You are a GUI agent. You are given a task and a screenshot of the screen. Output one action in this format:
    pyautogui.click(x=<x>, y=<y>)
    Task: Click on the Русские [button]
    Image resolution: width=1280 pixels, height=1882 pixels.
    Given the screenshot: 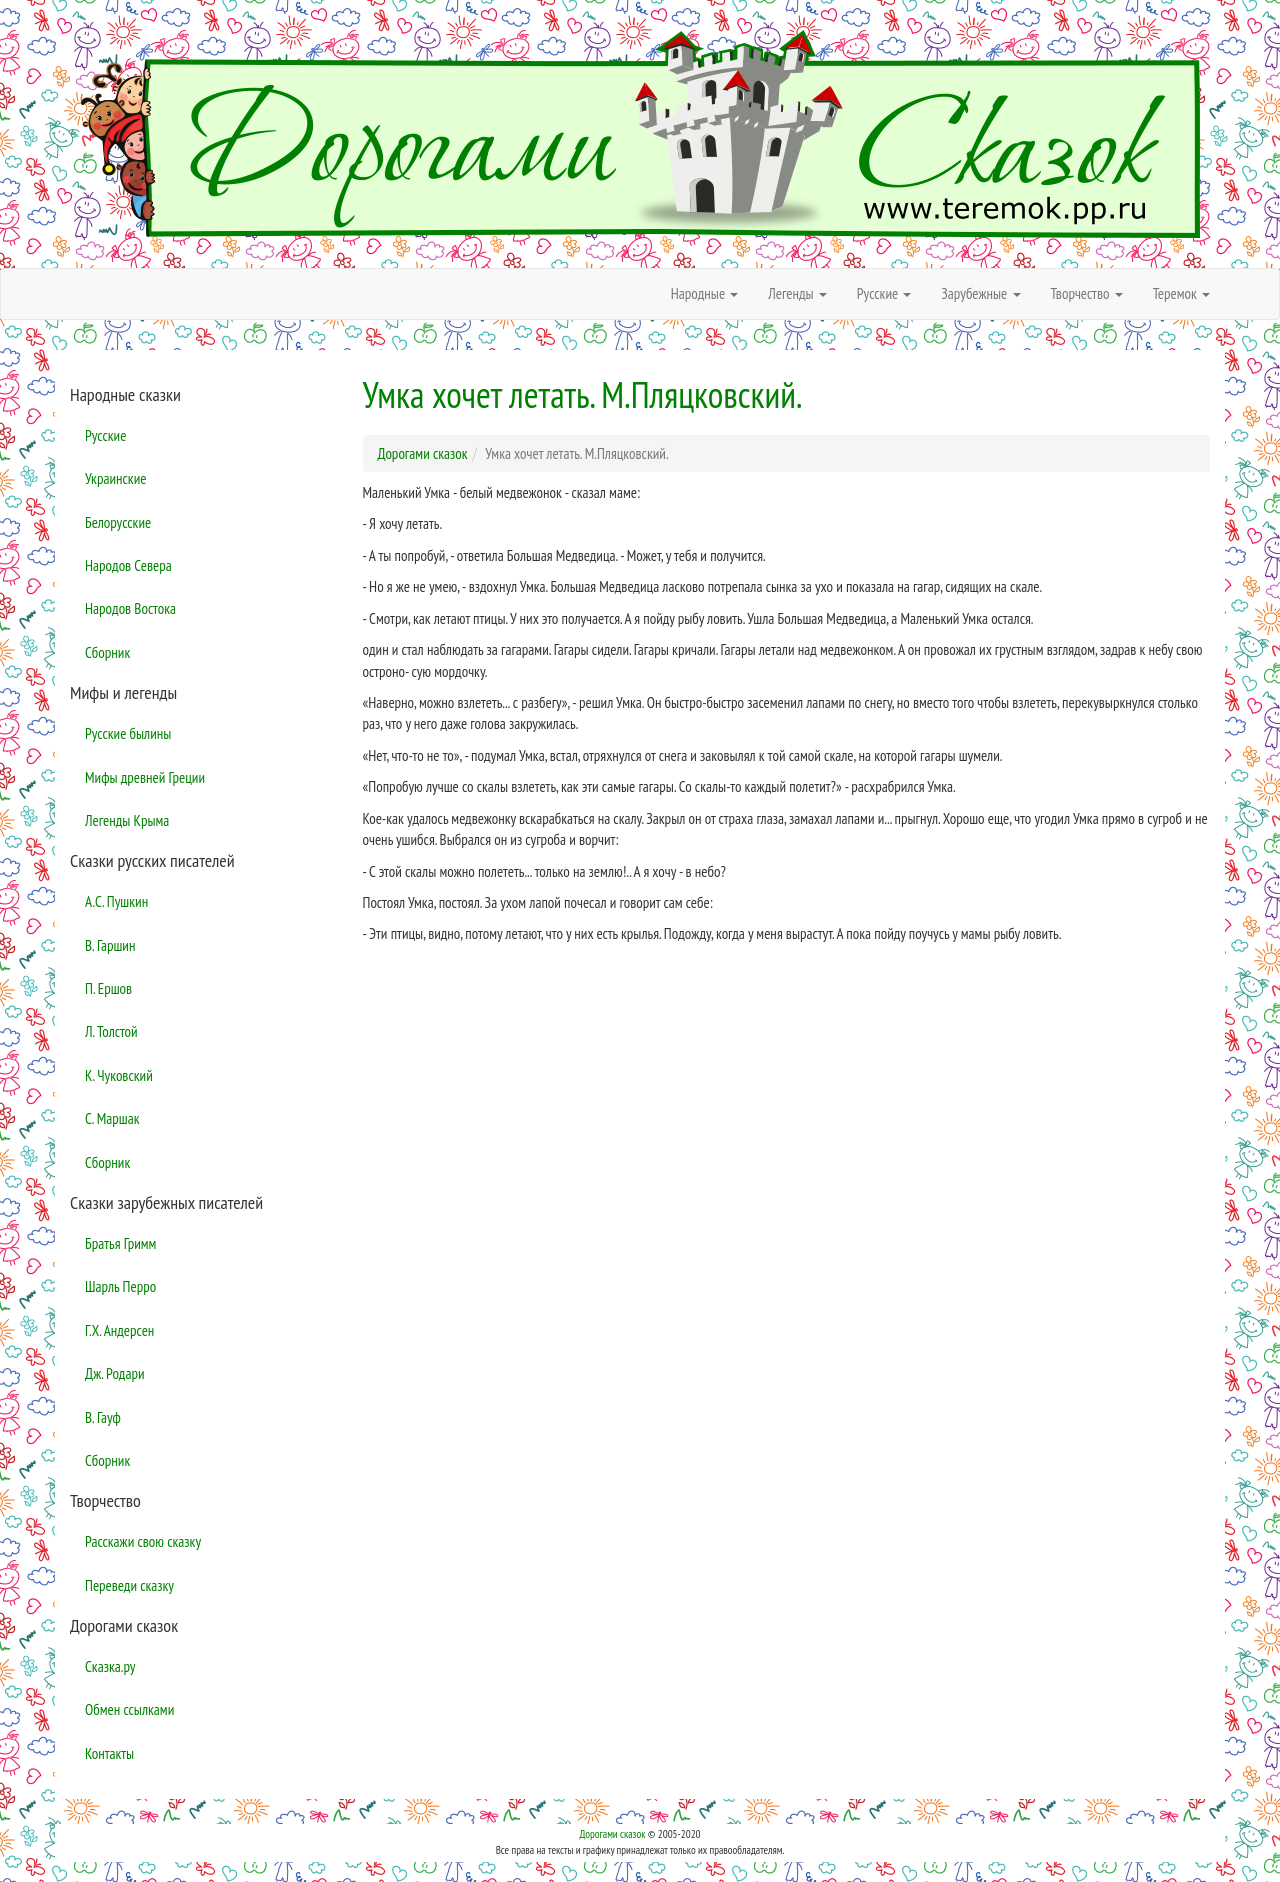 What is the action you would take?
    pyautogui.click(x=884, y=293)
    